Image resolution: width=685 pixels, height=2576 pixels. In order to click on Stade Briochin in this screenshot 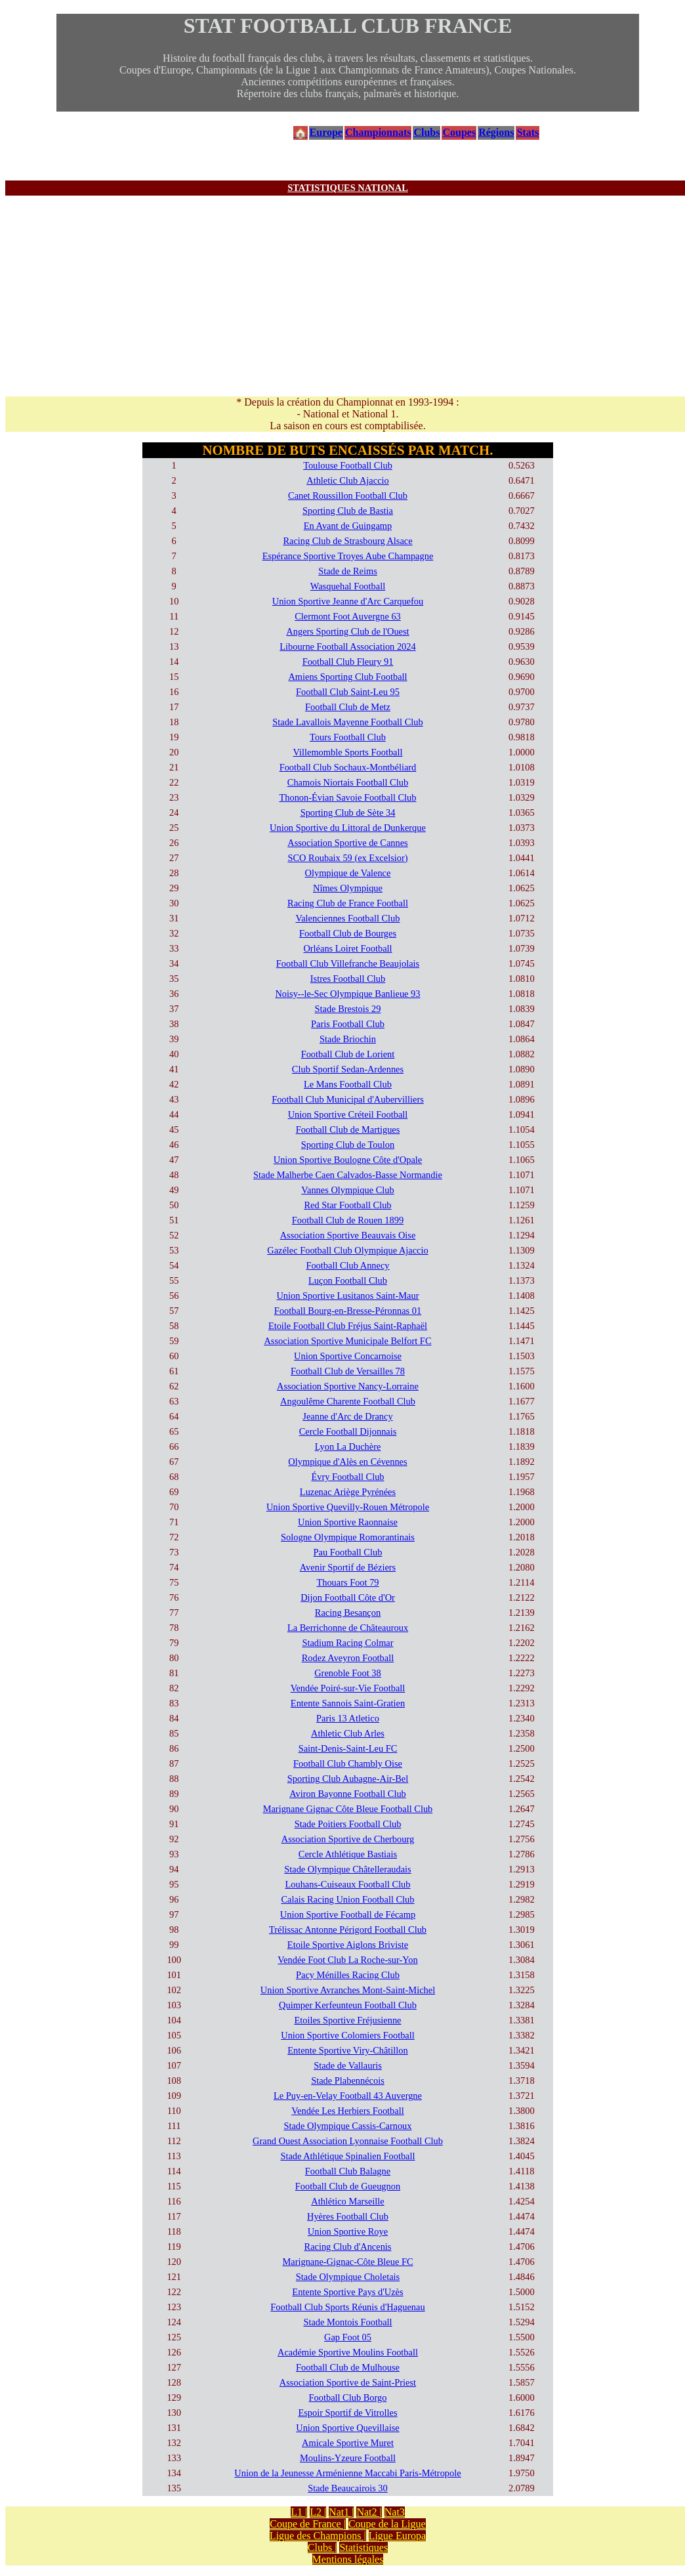, I will do `click(348, 1039)`.